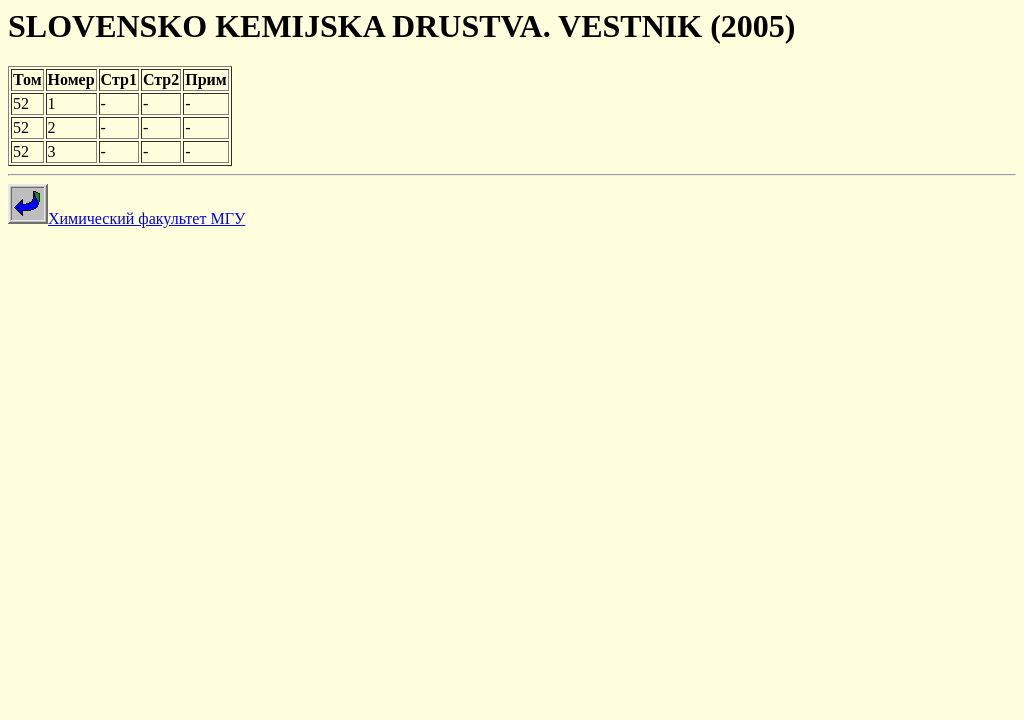  Describe the element at coordinates (126, 218) in the screenshot. I see `Химический факультет МГУ` at that location.